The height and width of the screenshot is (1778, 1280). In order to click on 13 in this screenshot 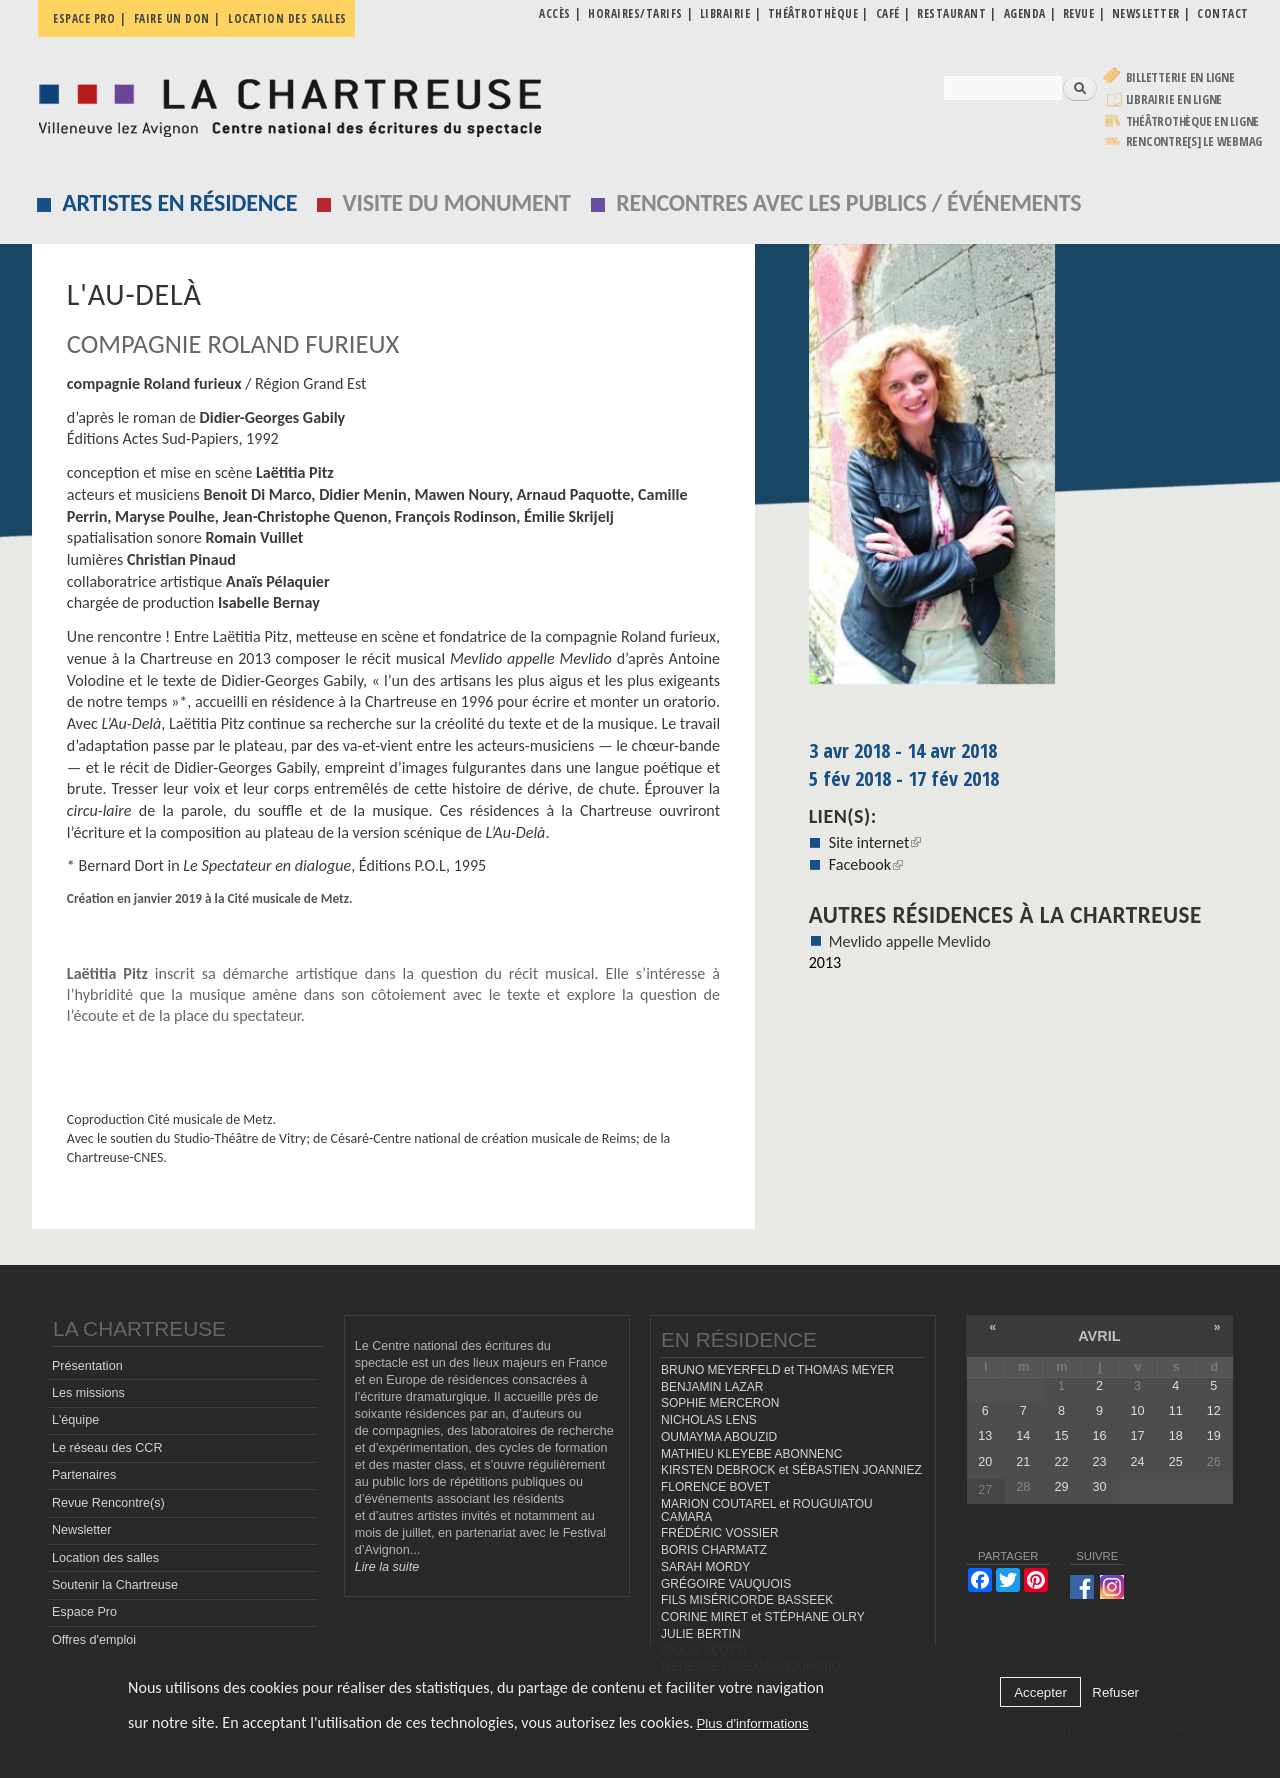, I will do `click(985, 1436)`.